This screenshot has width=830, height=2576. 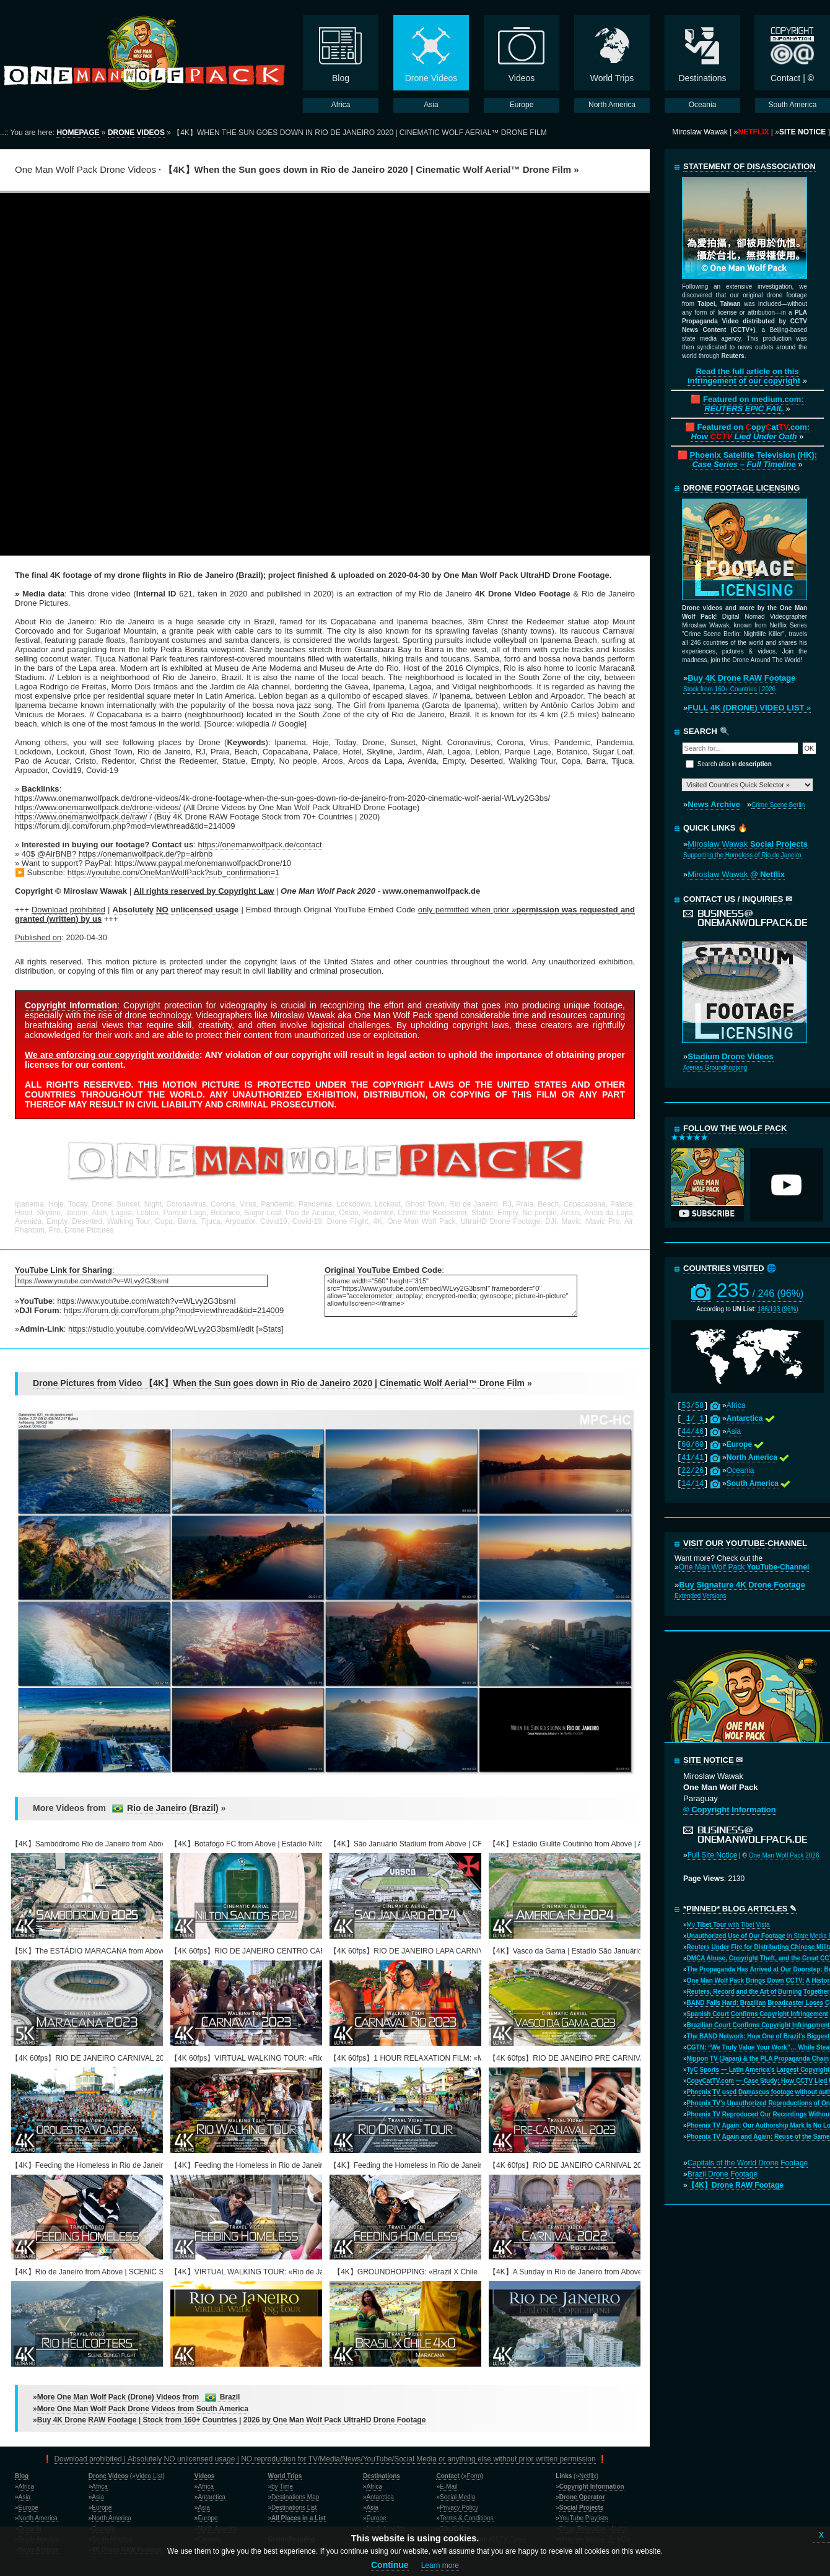 What do you see at coordinates (390, 2565) in the screenshot?
I see `Continue` at bounding box center [390, 2565].